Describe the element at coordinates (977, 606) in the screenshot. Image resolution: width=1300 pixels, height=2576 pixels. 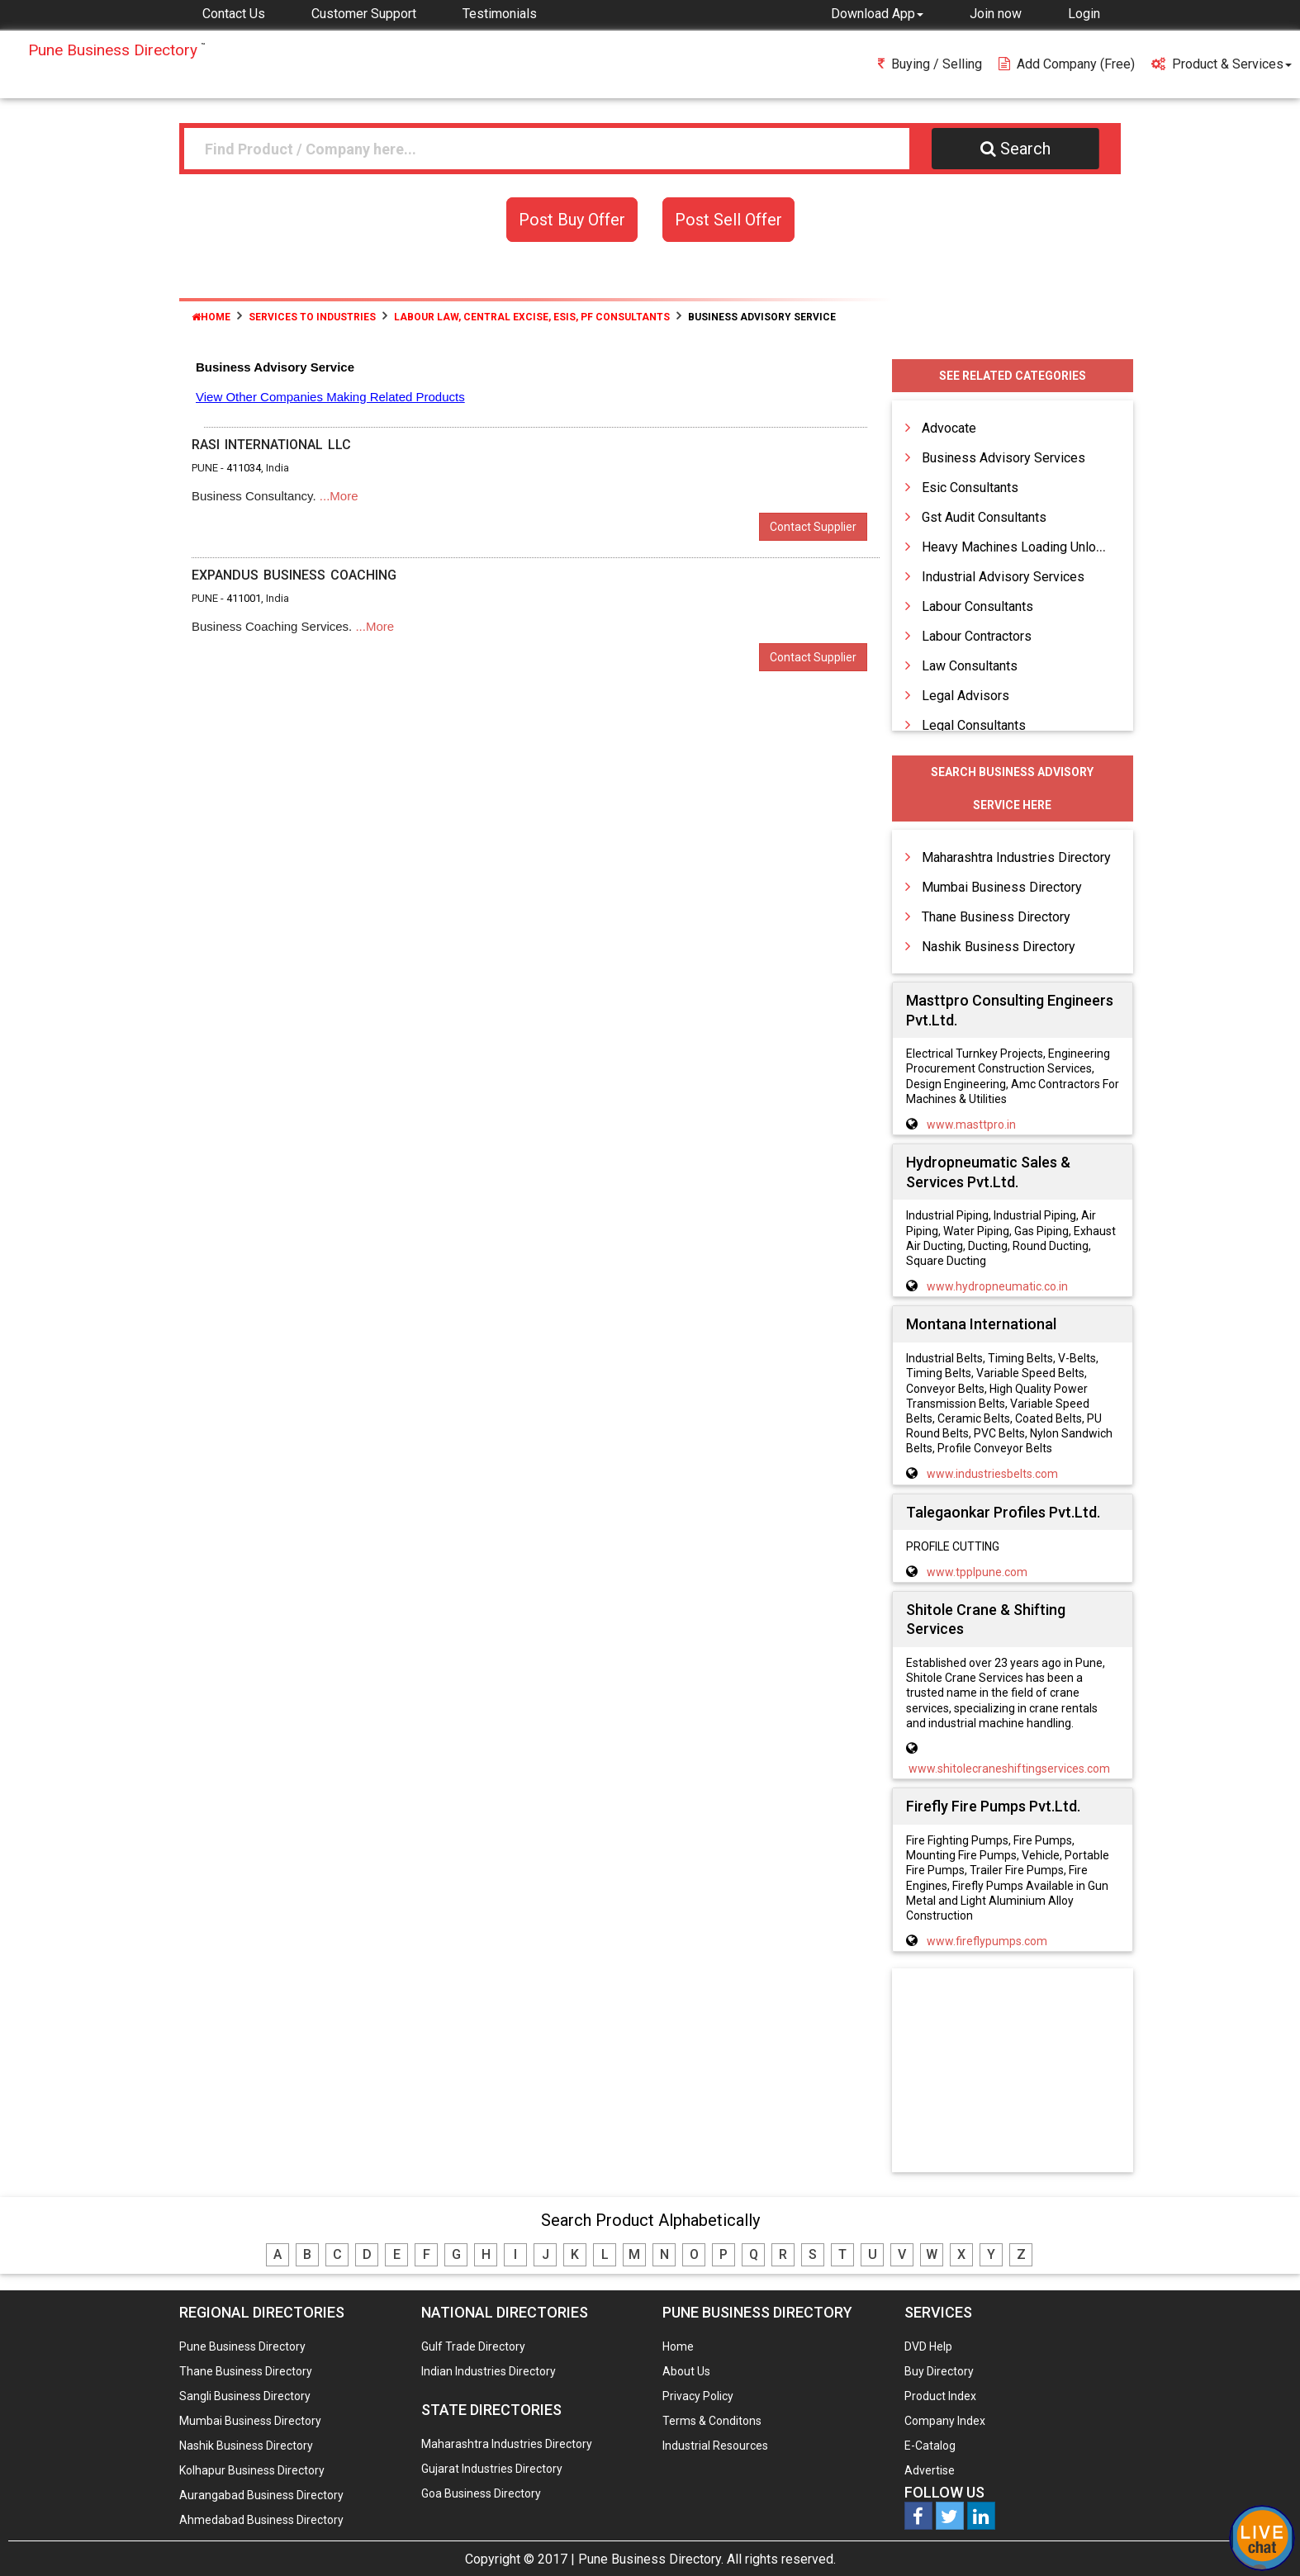
I see `Labour Consultants` at that location.